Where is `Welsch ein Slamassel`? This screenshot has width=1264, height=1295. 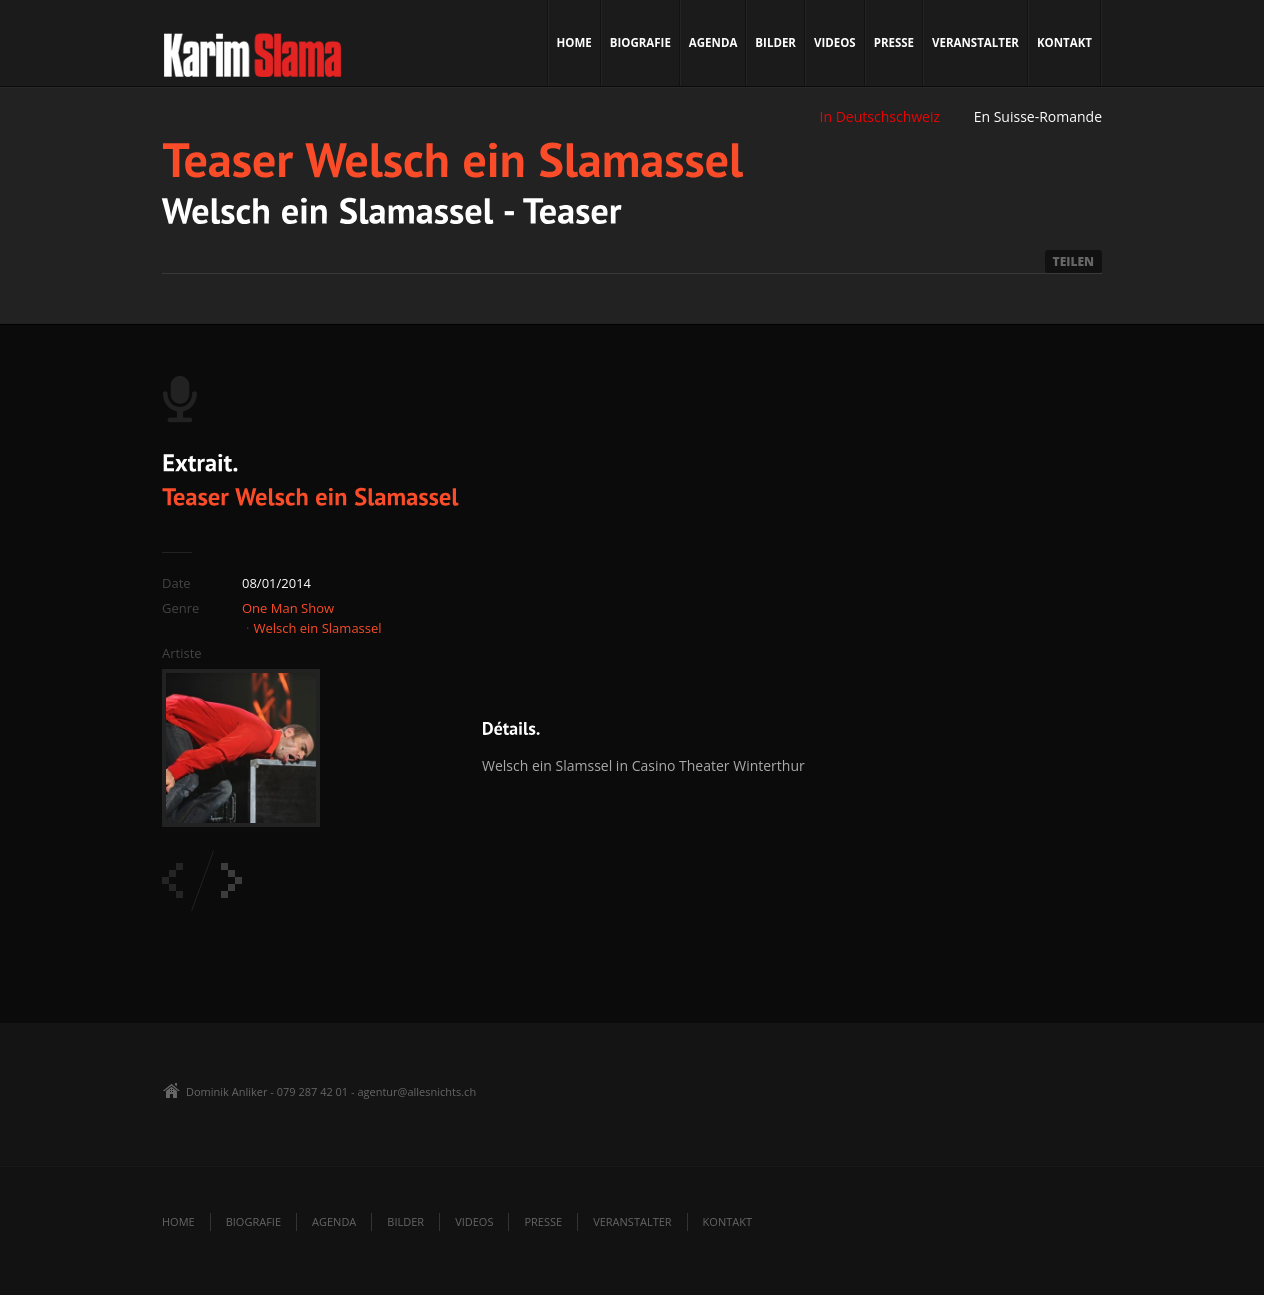
Welsch ein Slamassel is located at coordinates (317, 628).